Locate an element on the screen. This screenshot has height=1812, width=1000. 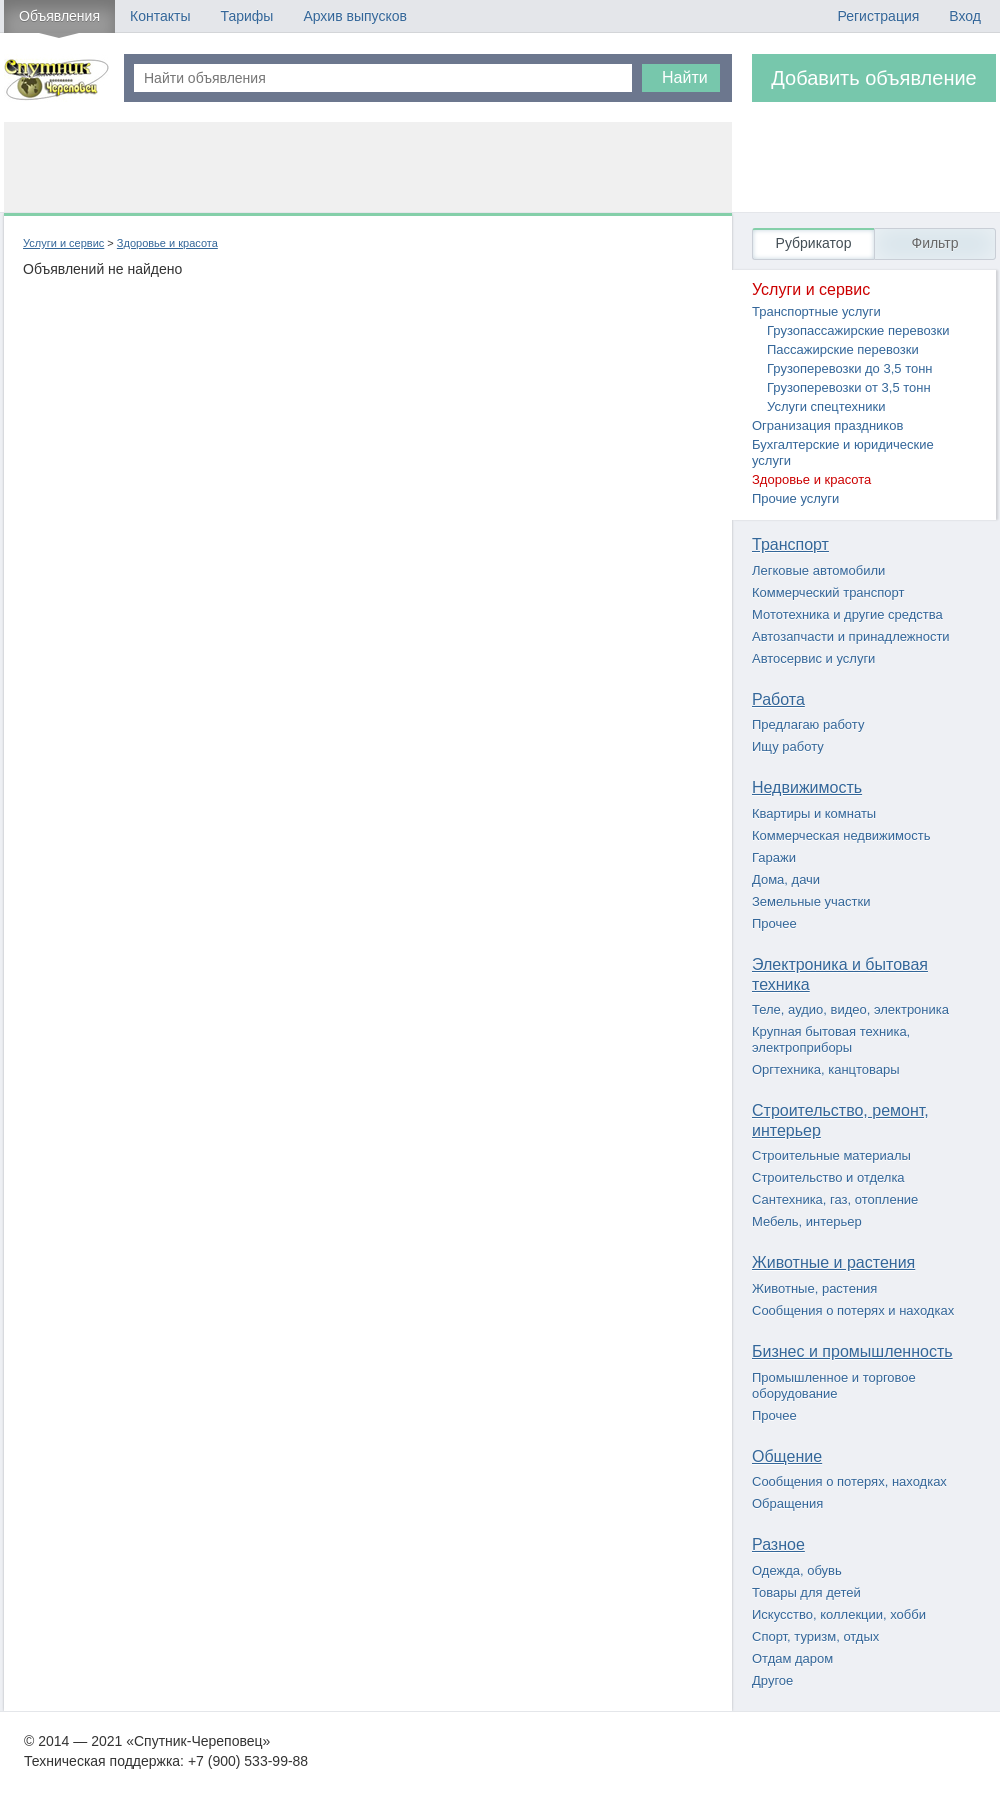
Обращения is located at coordinates (787, 1503).